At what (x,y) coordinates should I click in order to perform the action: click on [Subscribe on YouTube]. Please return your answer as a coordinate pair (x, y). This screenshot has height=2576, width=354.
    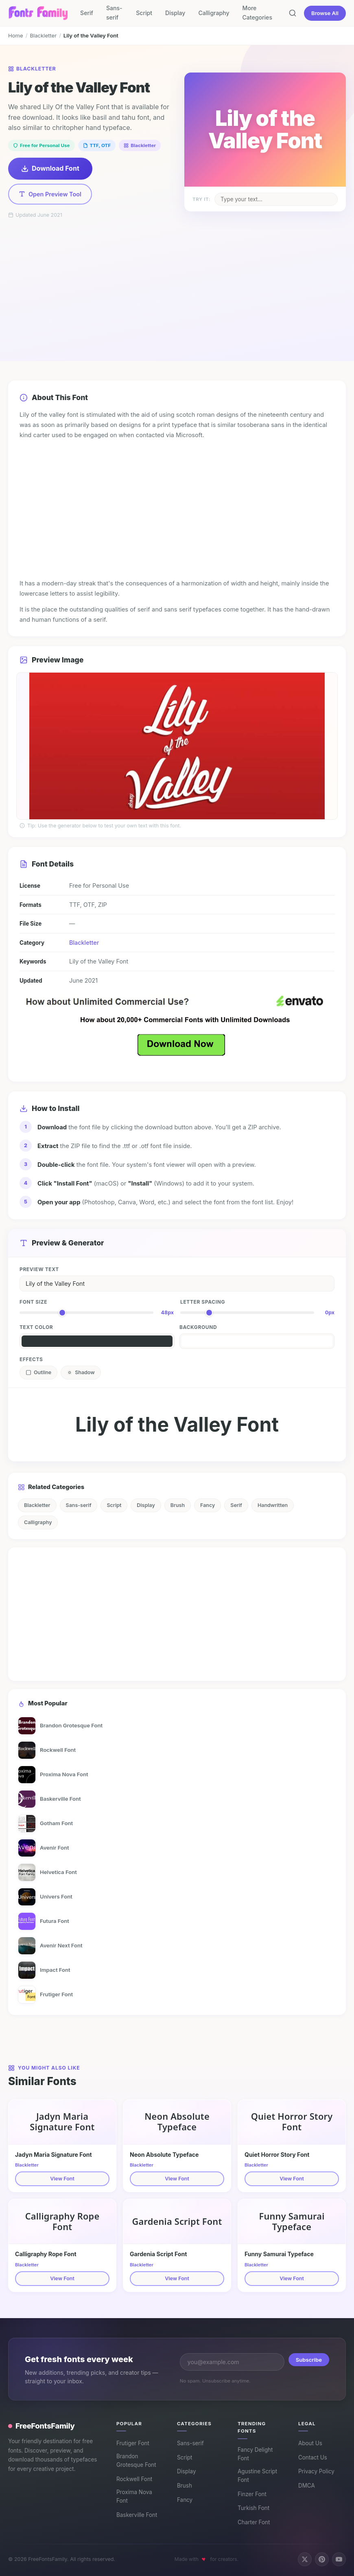
    Looking at the image, I should click on (339, 2559).